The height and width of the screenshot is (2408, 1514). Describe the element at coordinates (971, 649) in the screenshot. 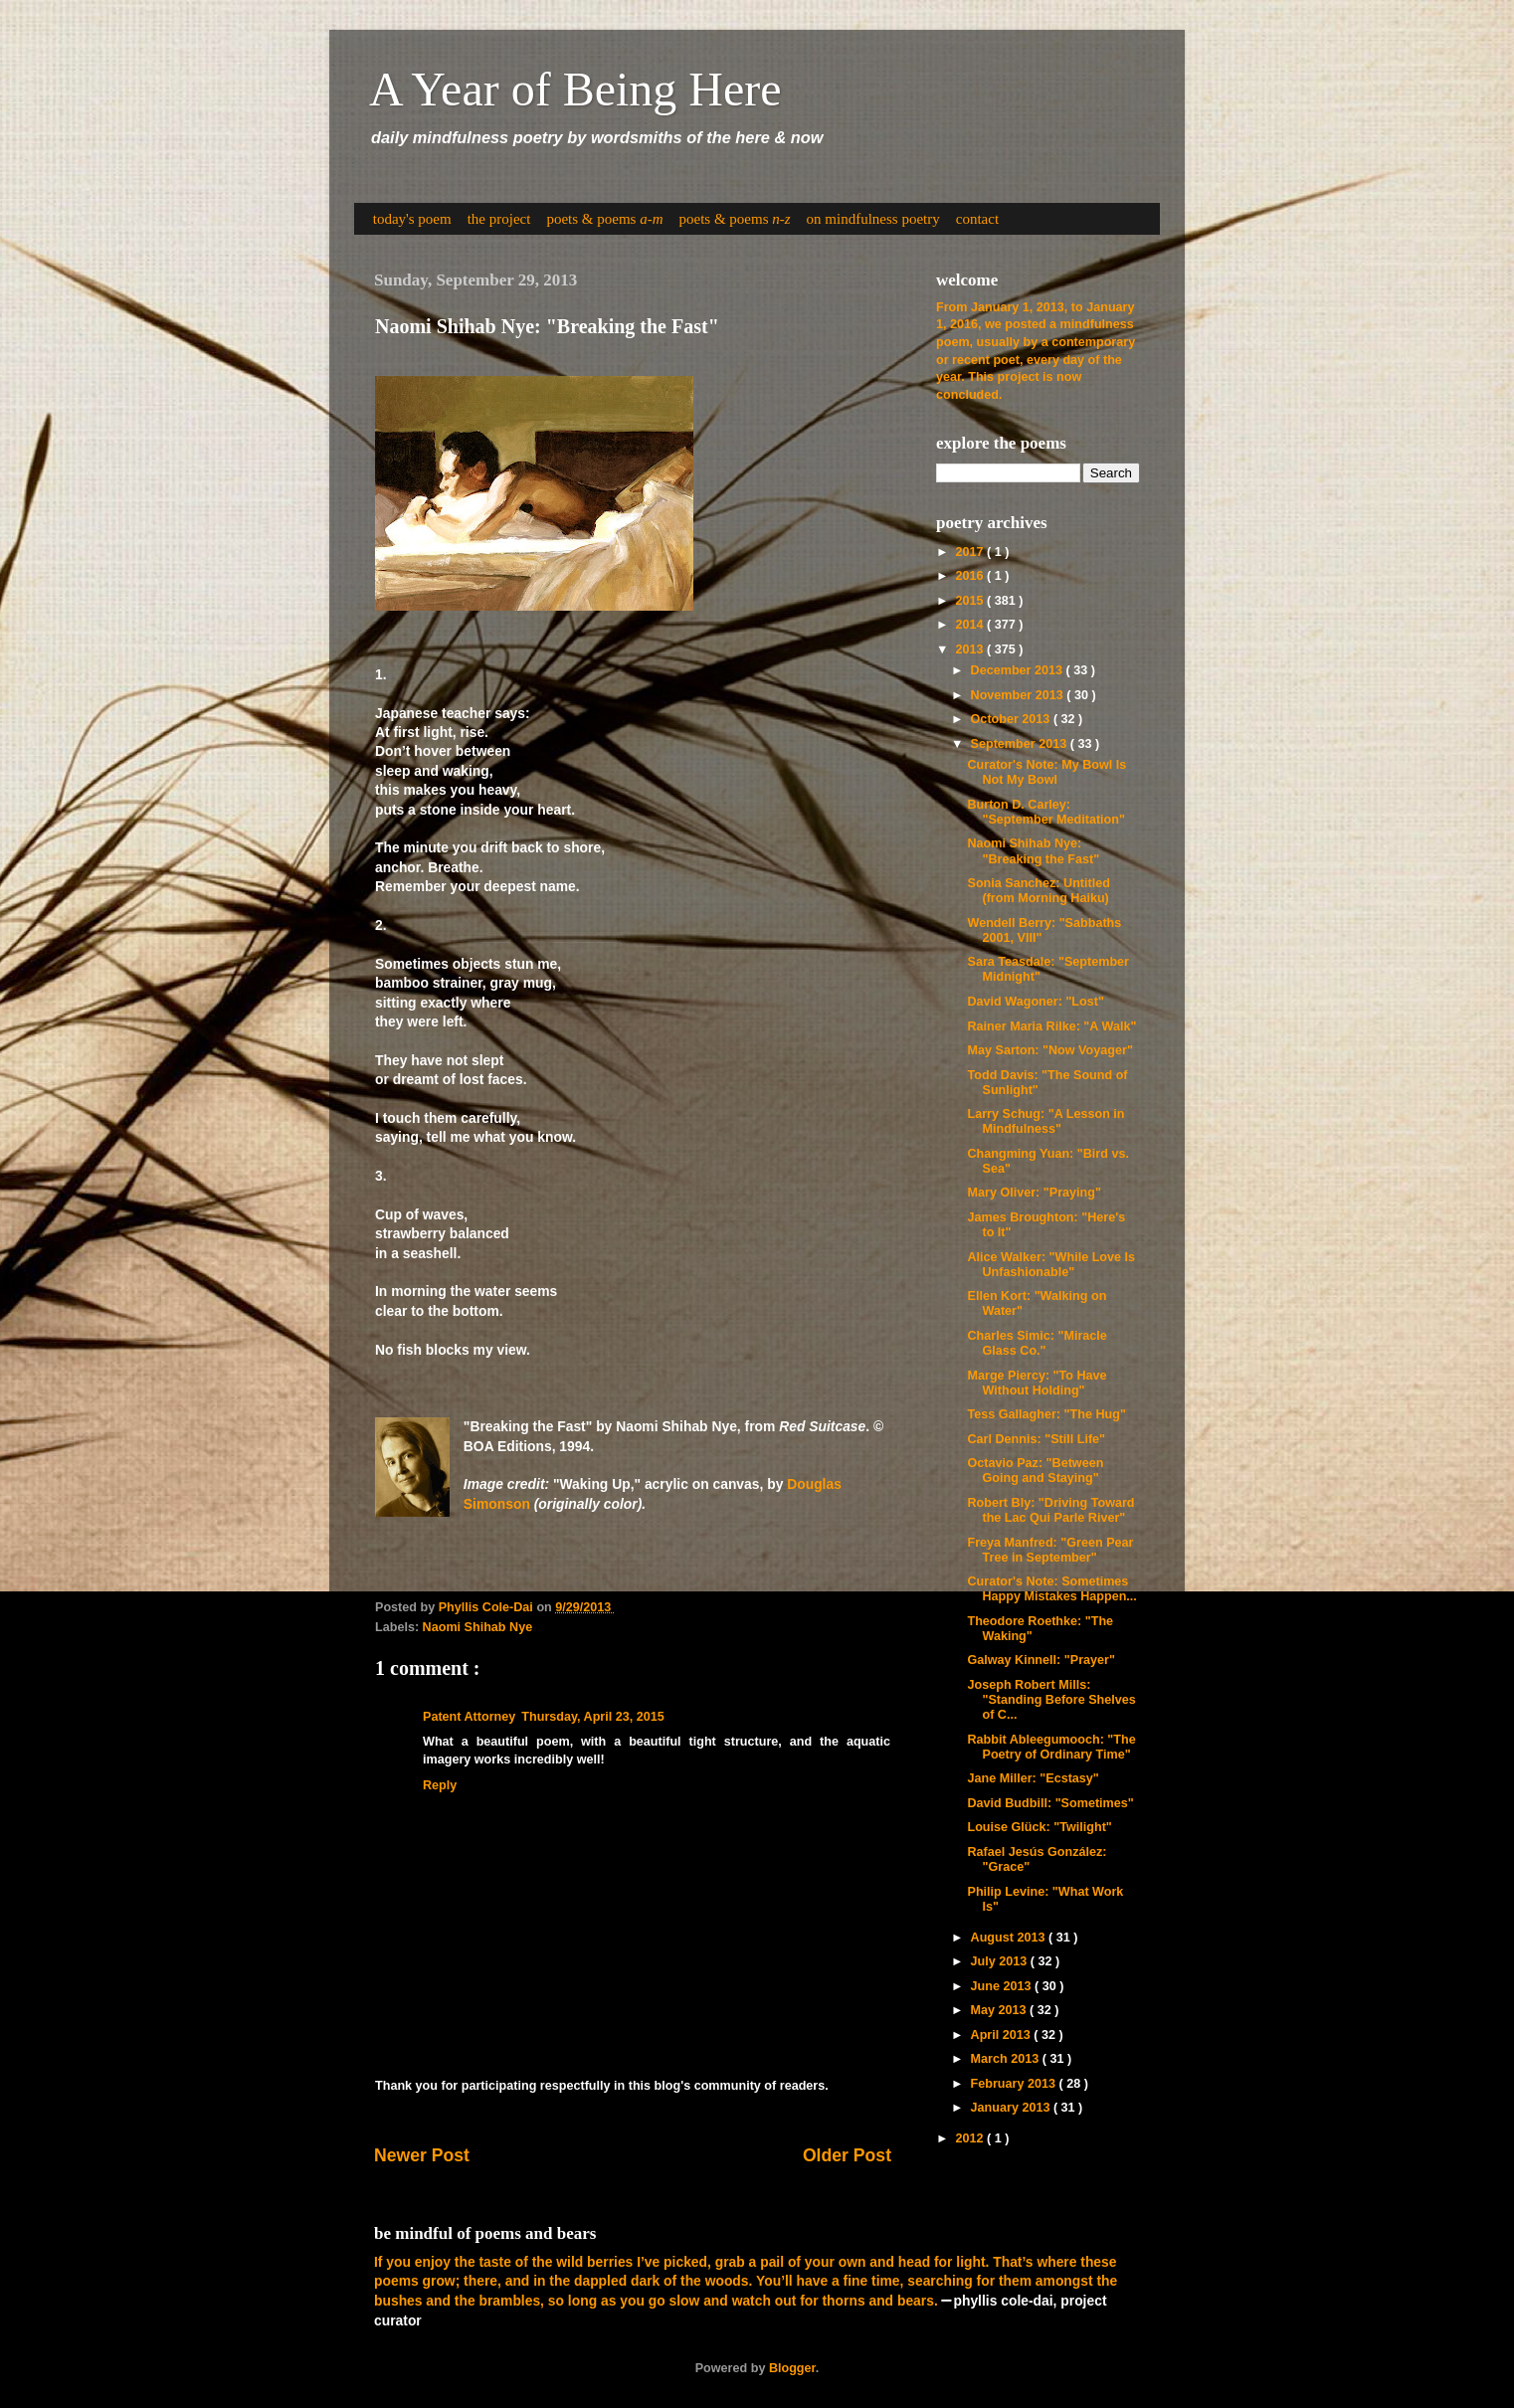

I see `2013` at that location.